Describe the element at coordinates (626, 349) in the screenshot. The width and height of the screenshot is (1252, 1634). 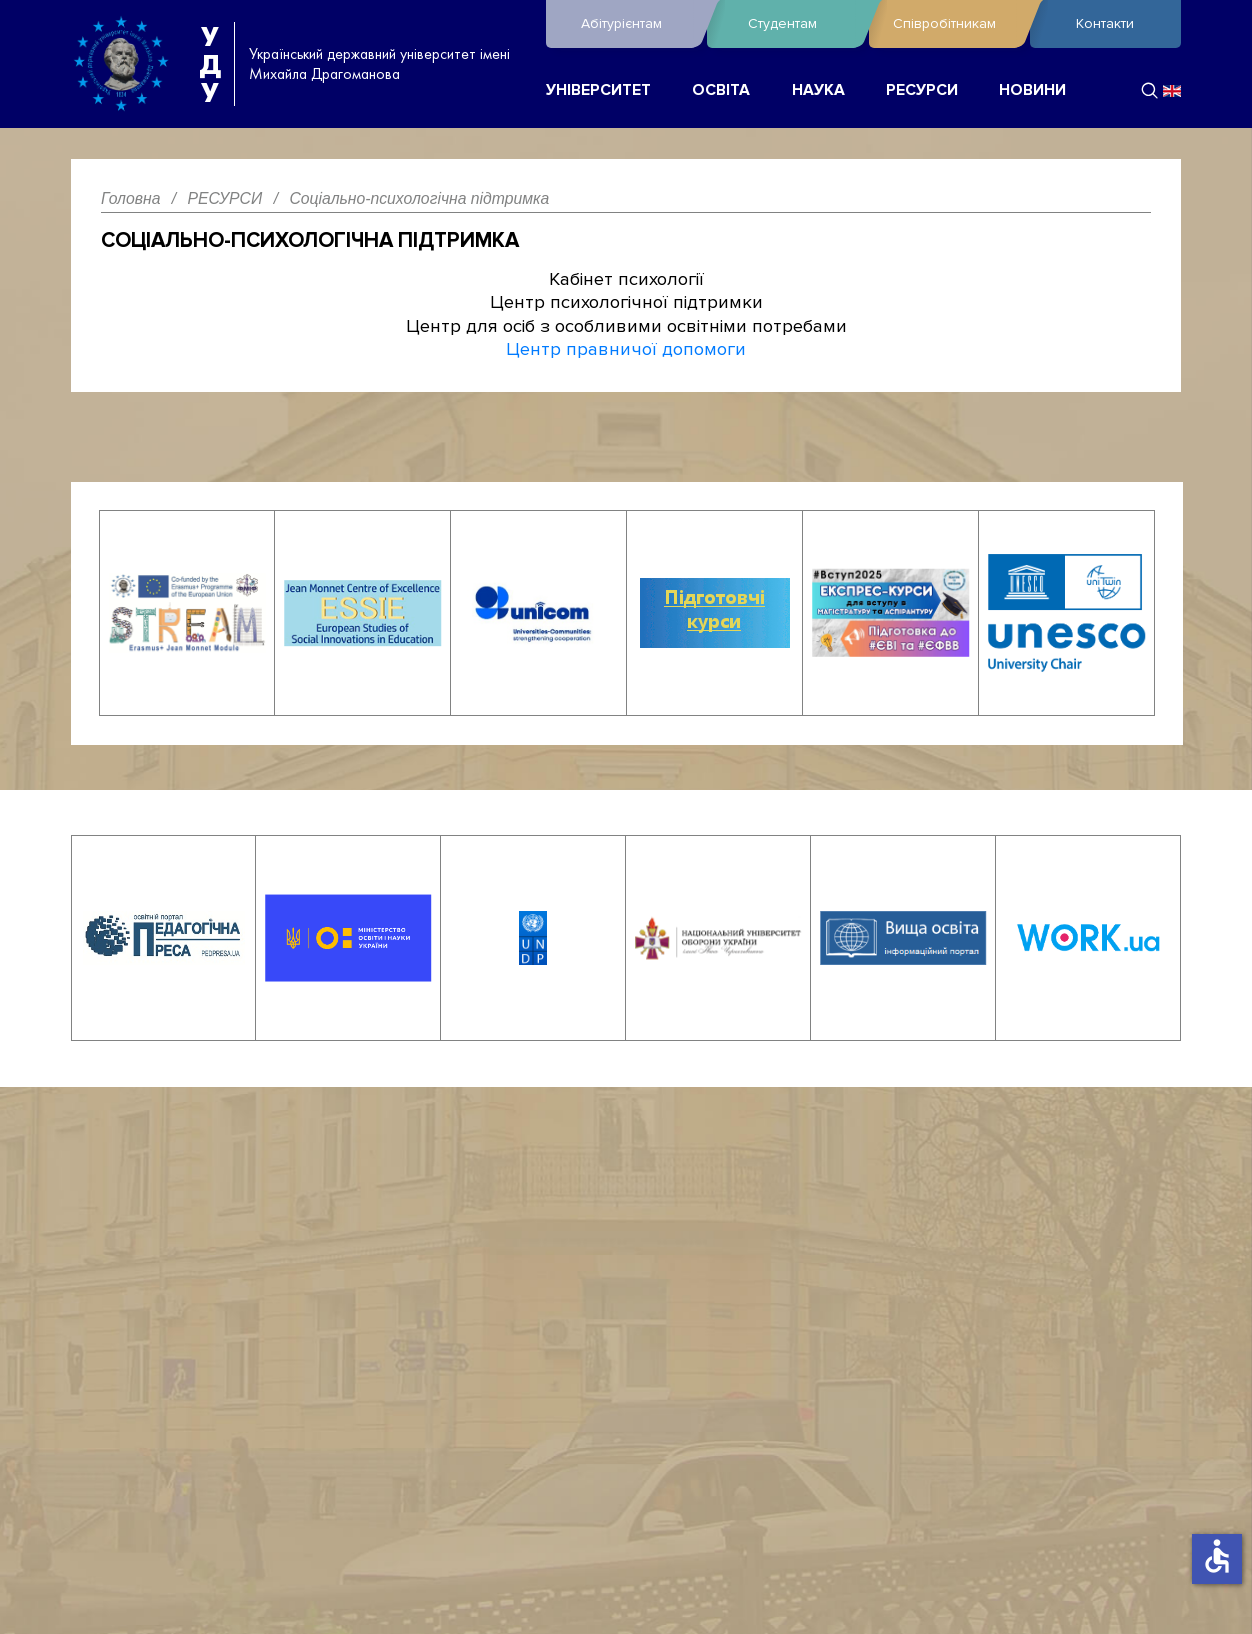
I see `Центр правничої допомоги` at that location.